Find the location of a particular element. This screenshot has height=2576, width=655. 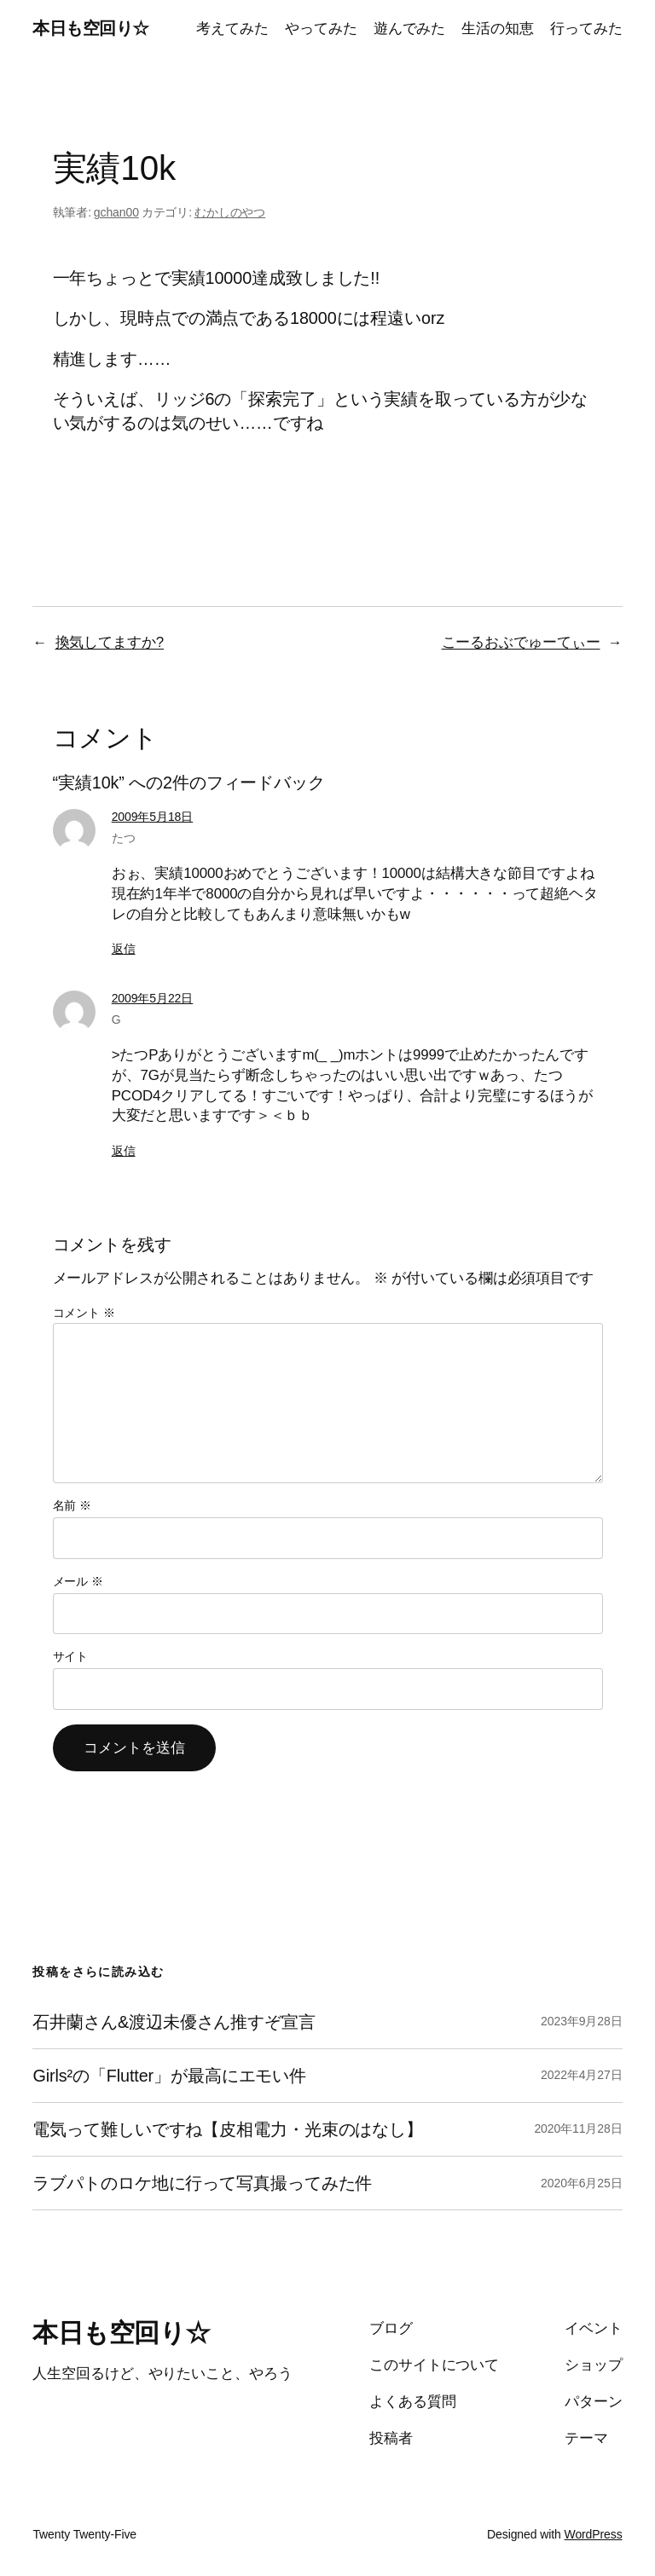

ラブパトのロケ地に行って写真撮ってみた件 is located at coordinates (202, 2183).